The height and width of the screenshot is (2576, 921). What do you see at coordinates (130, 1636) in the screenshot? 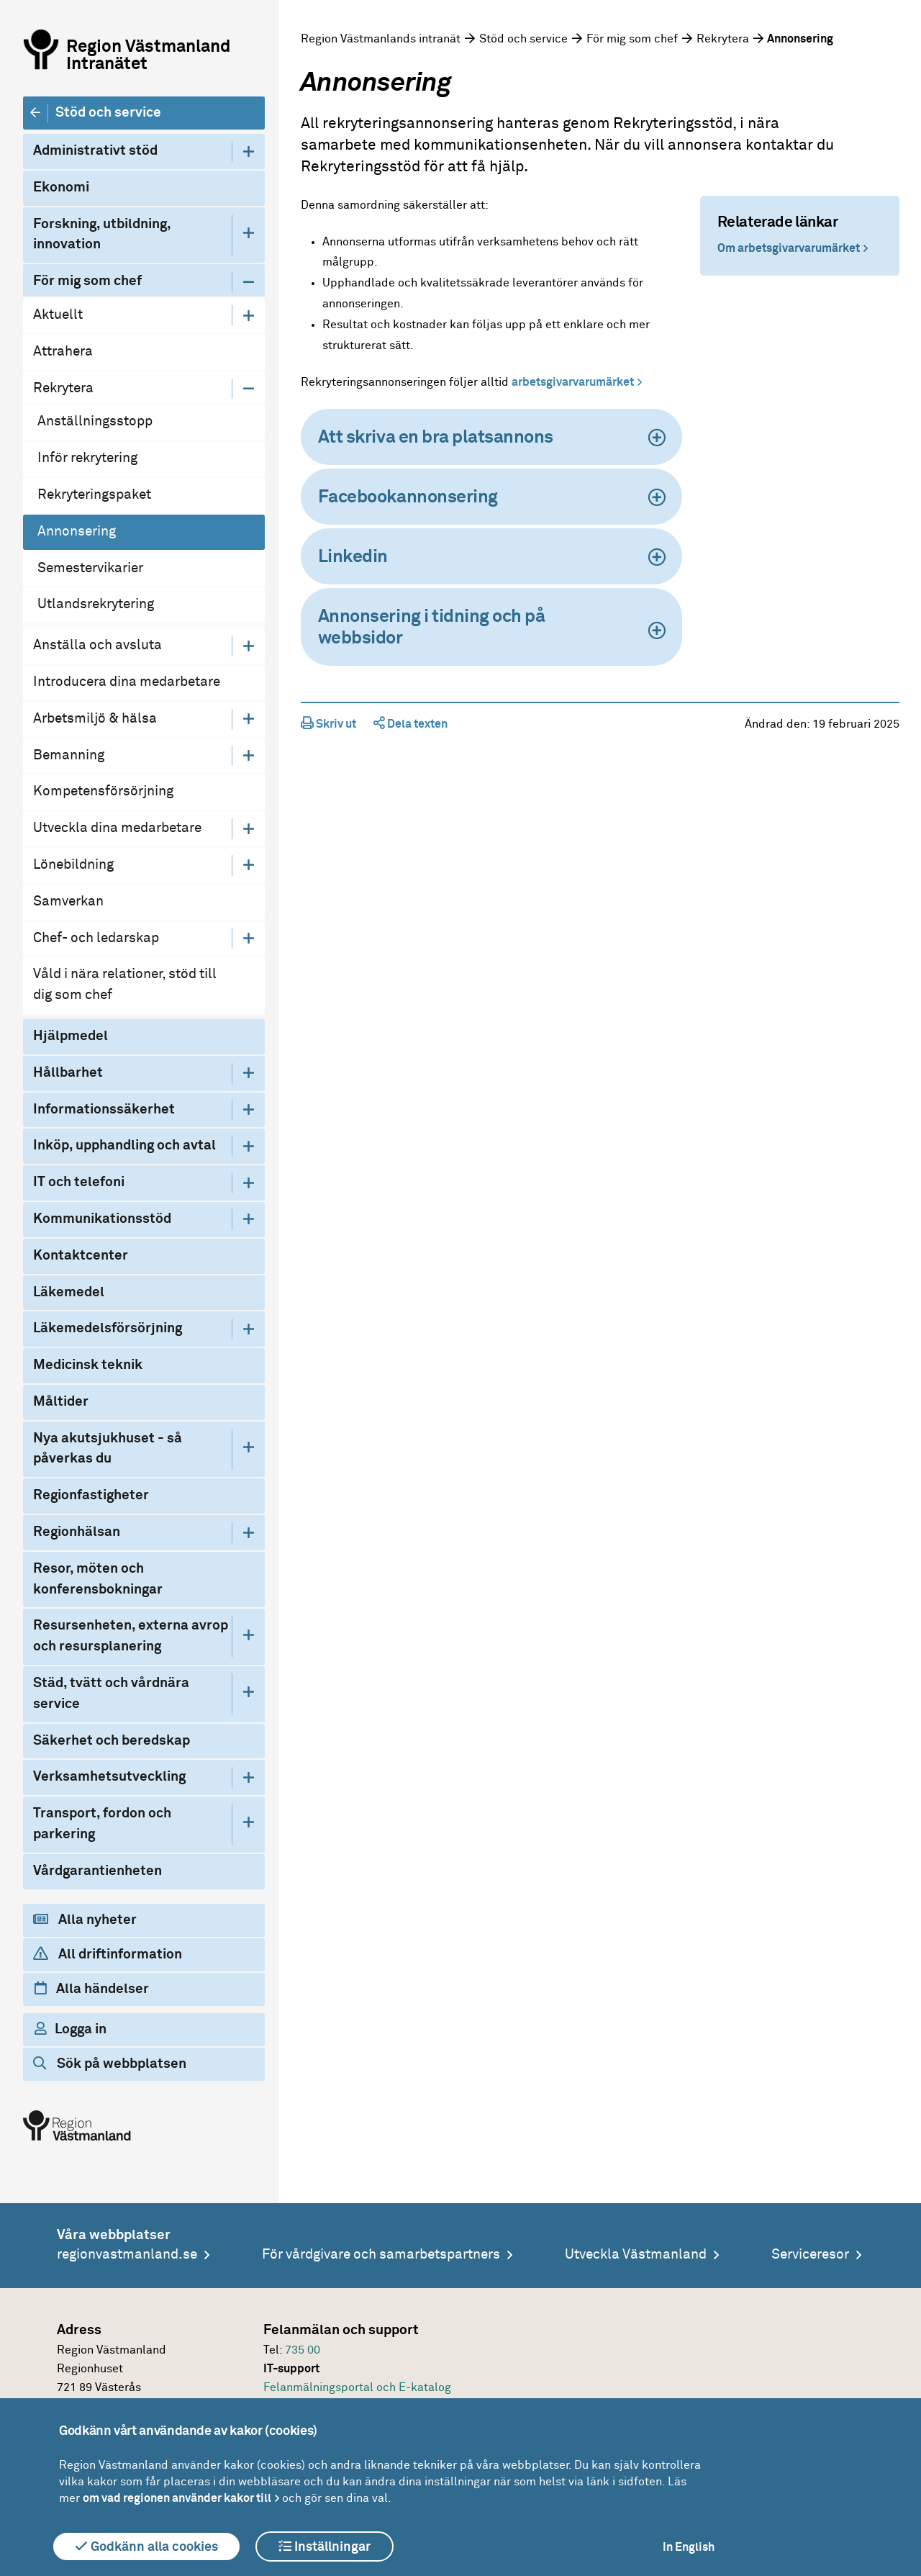
I see `Resursenheten, externa avrop och resursplanering` at bounding box center [130, 1636].